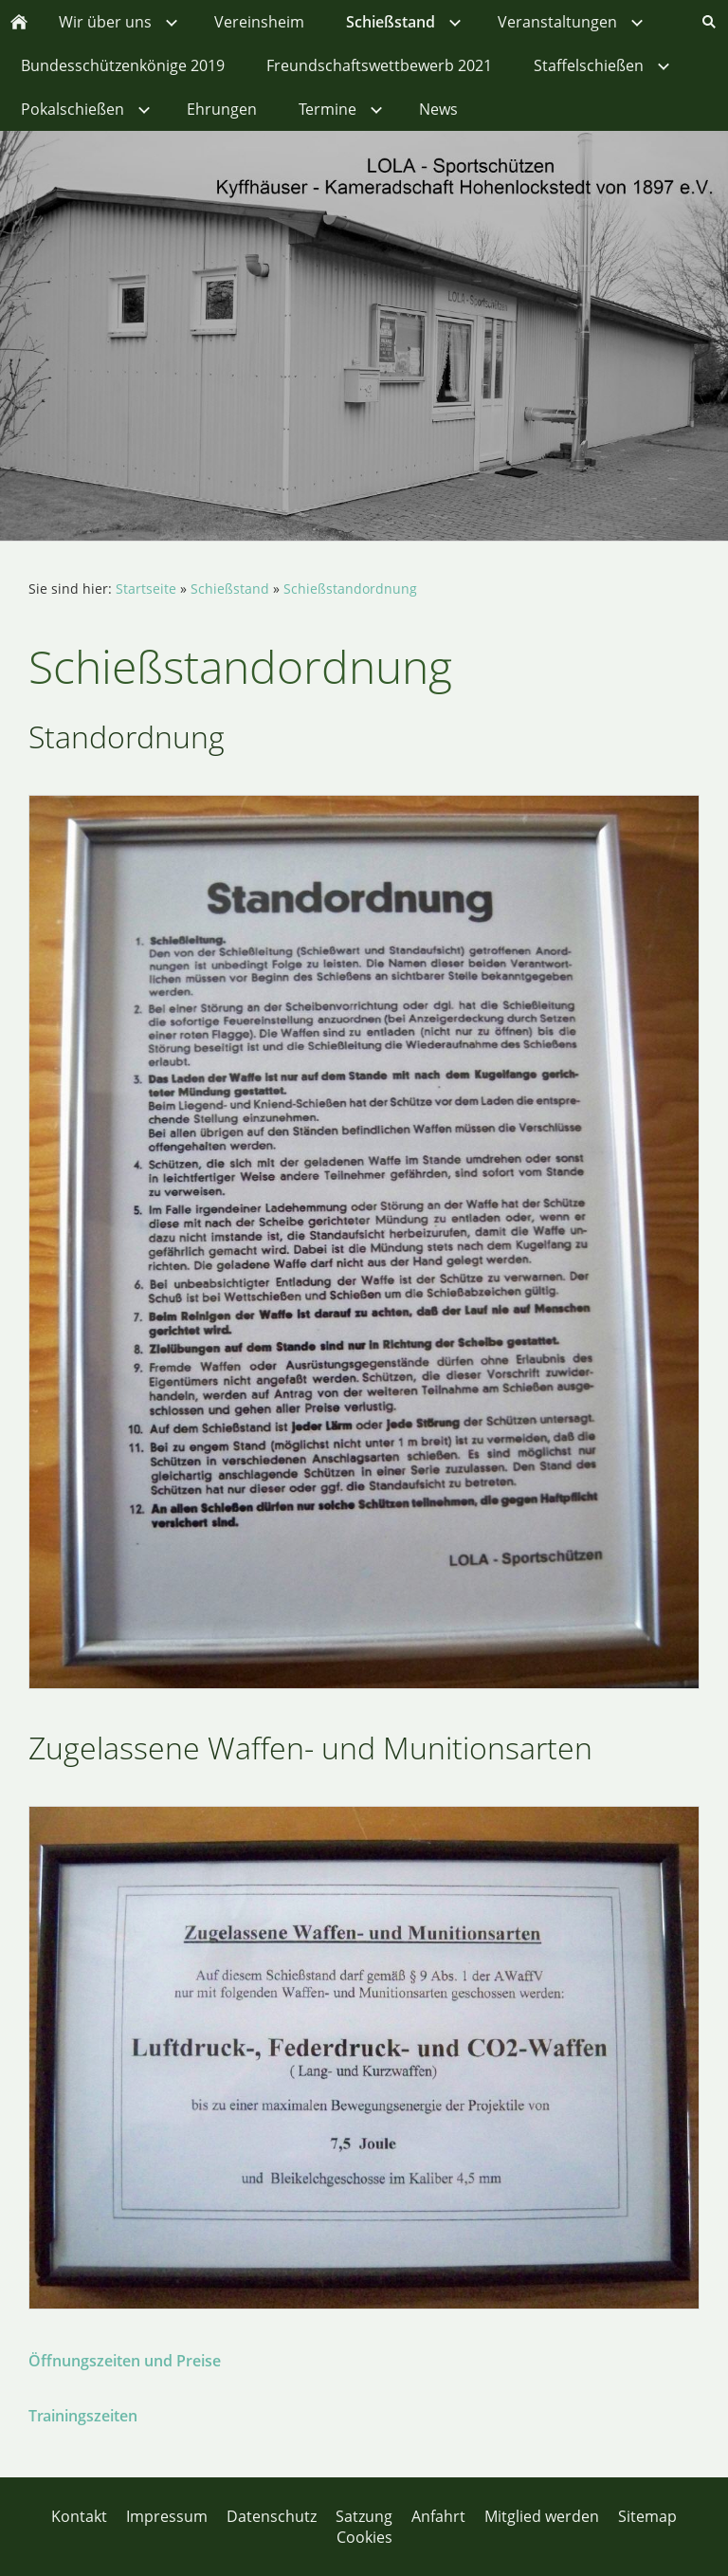  Describe the element at coordinates (541, 2516) in the screenshot. I see `Mitglied werden` at that location.